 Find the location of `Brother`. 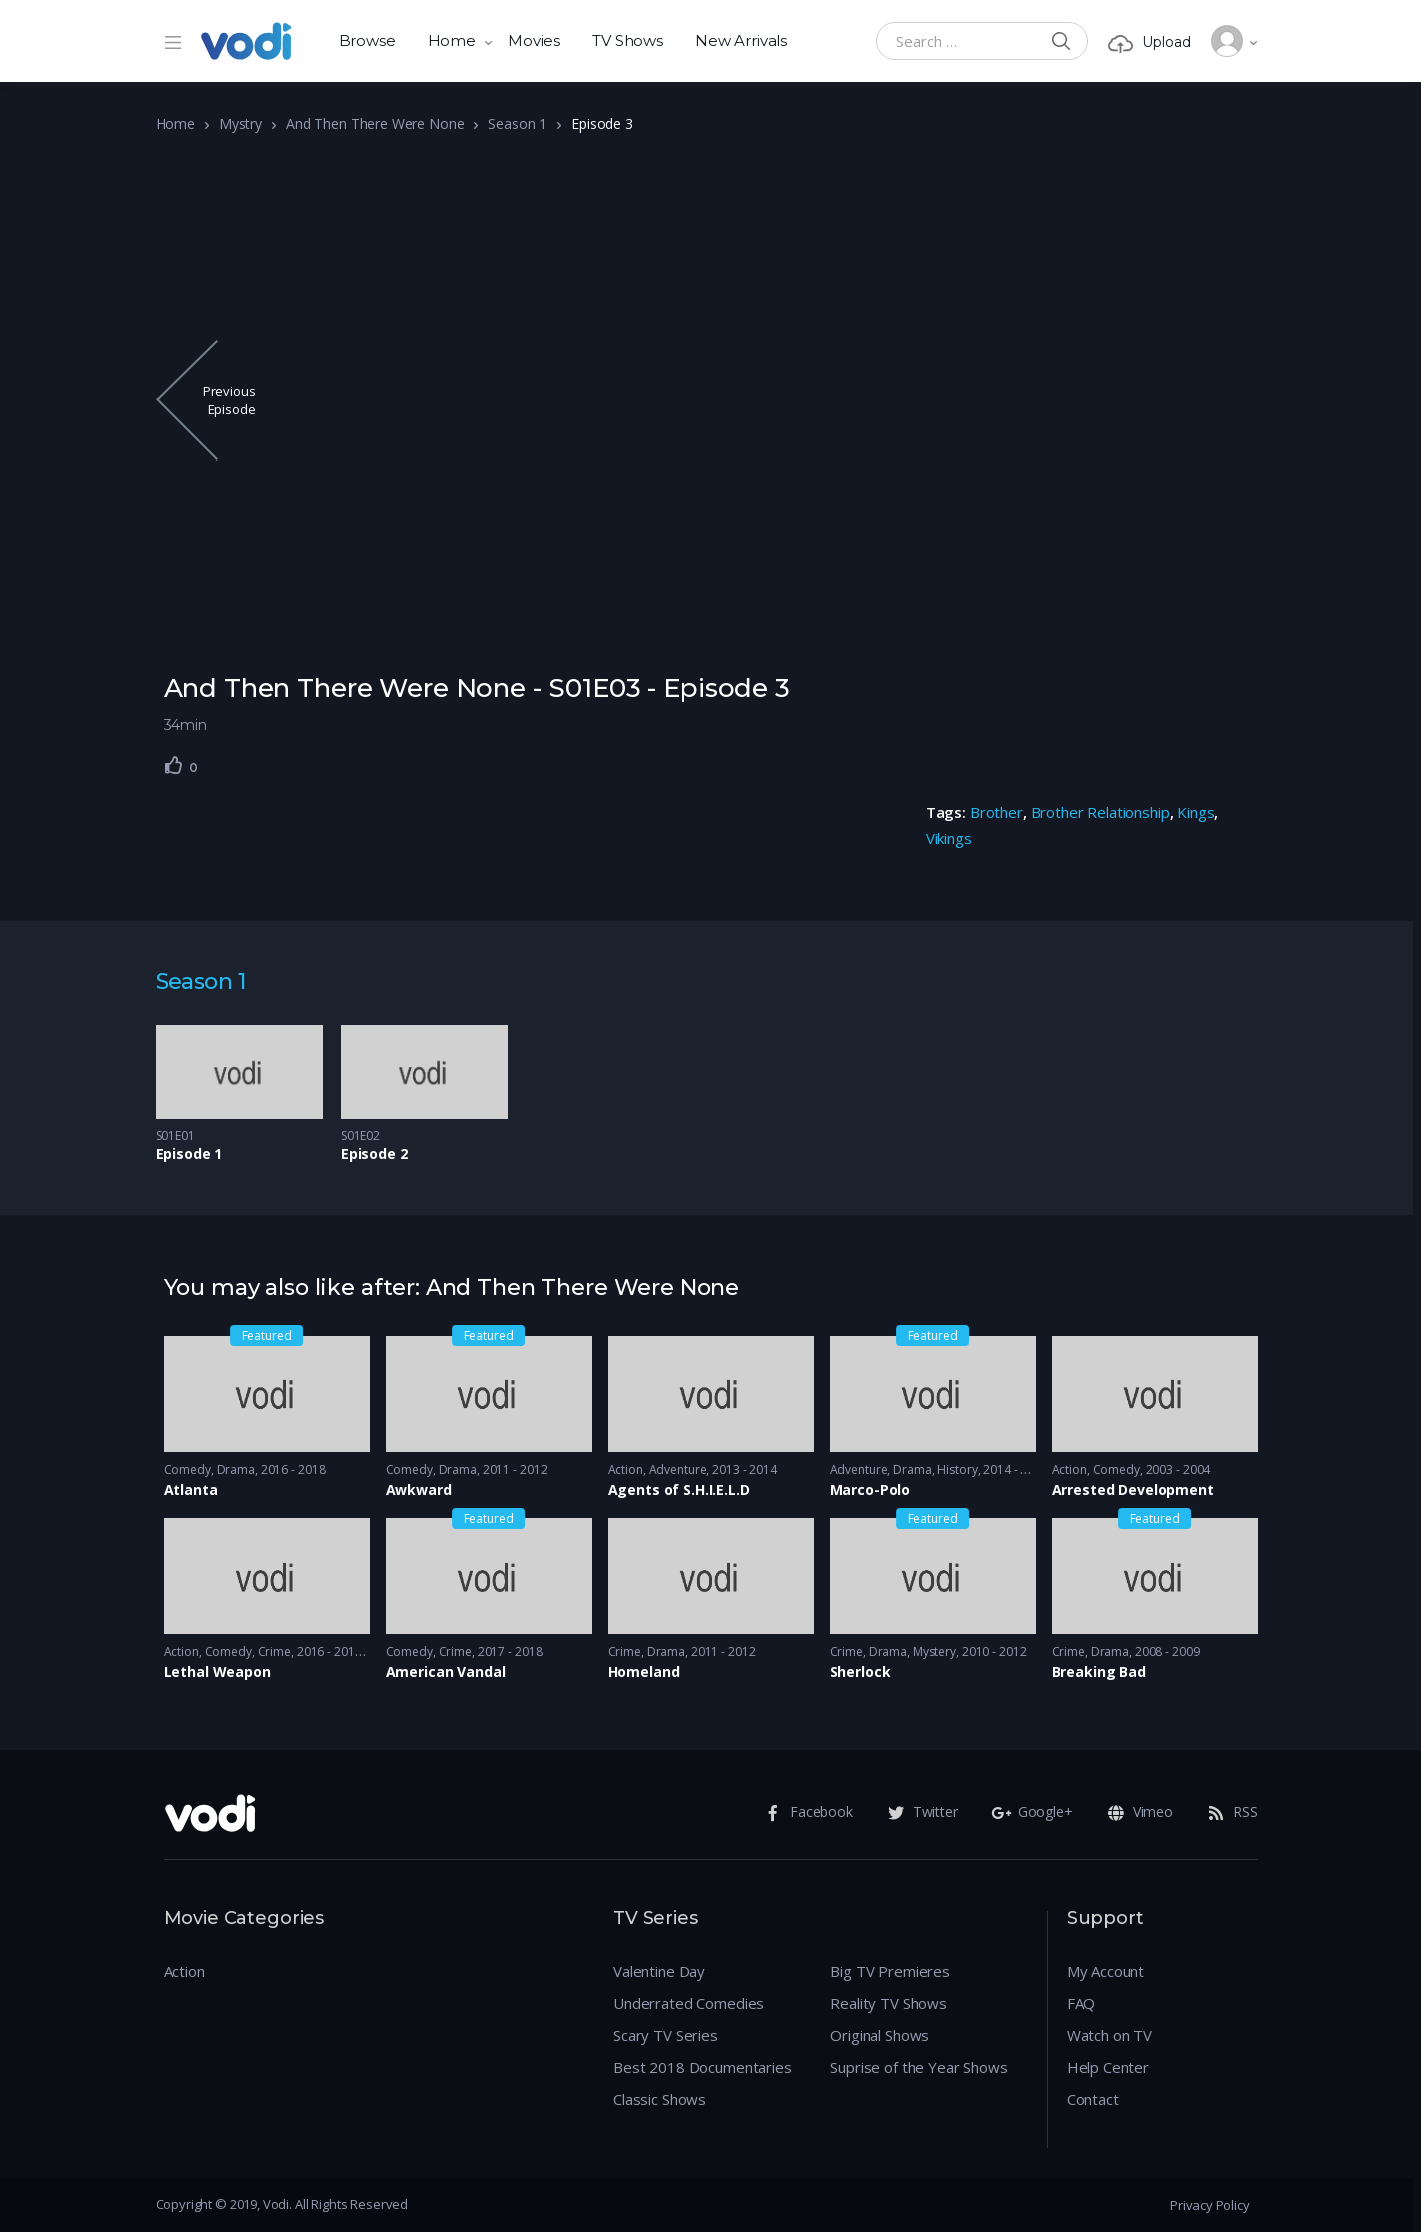

Brother is located at coordinates (996, 812).